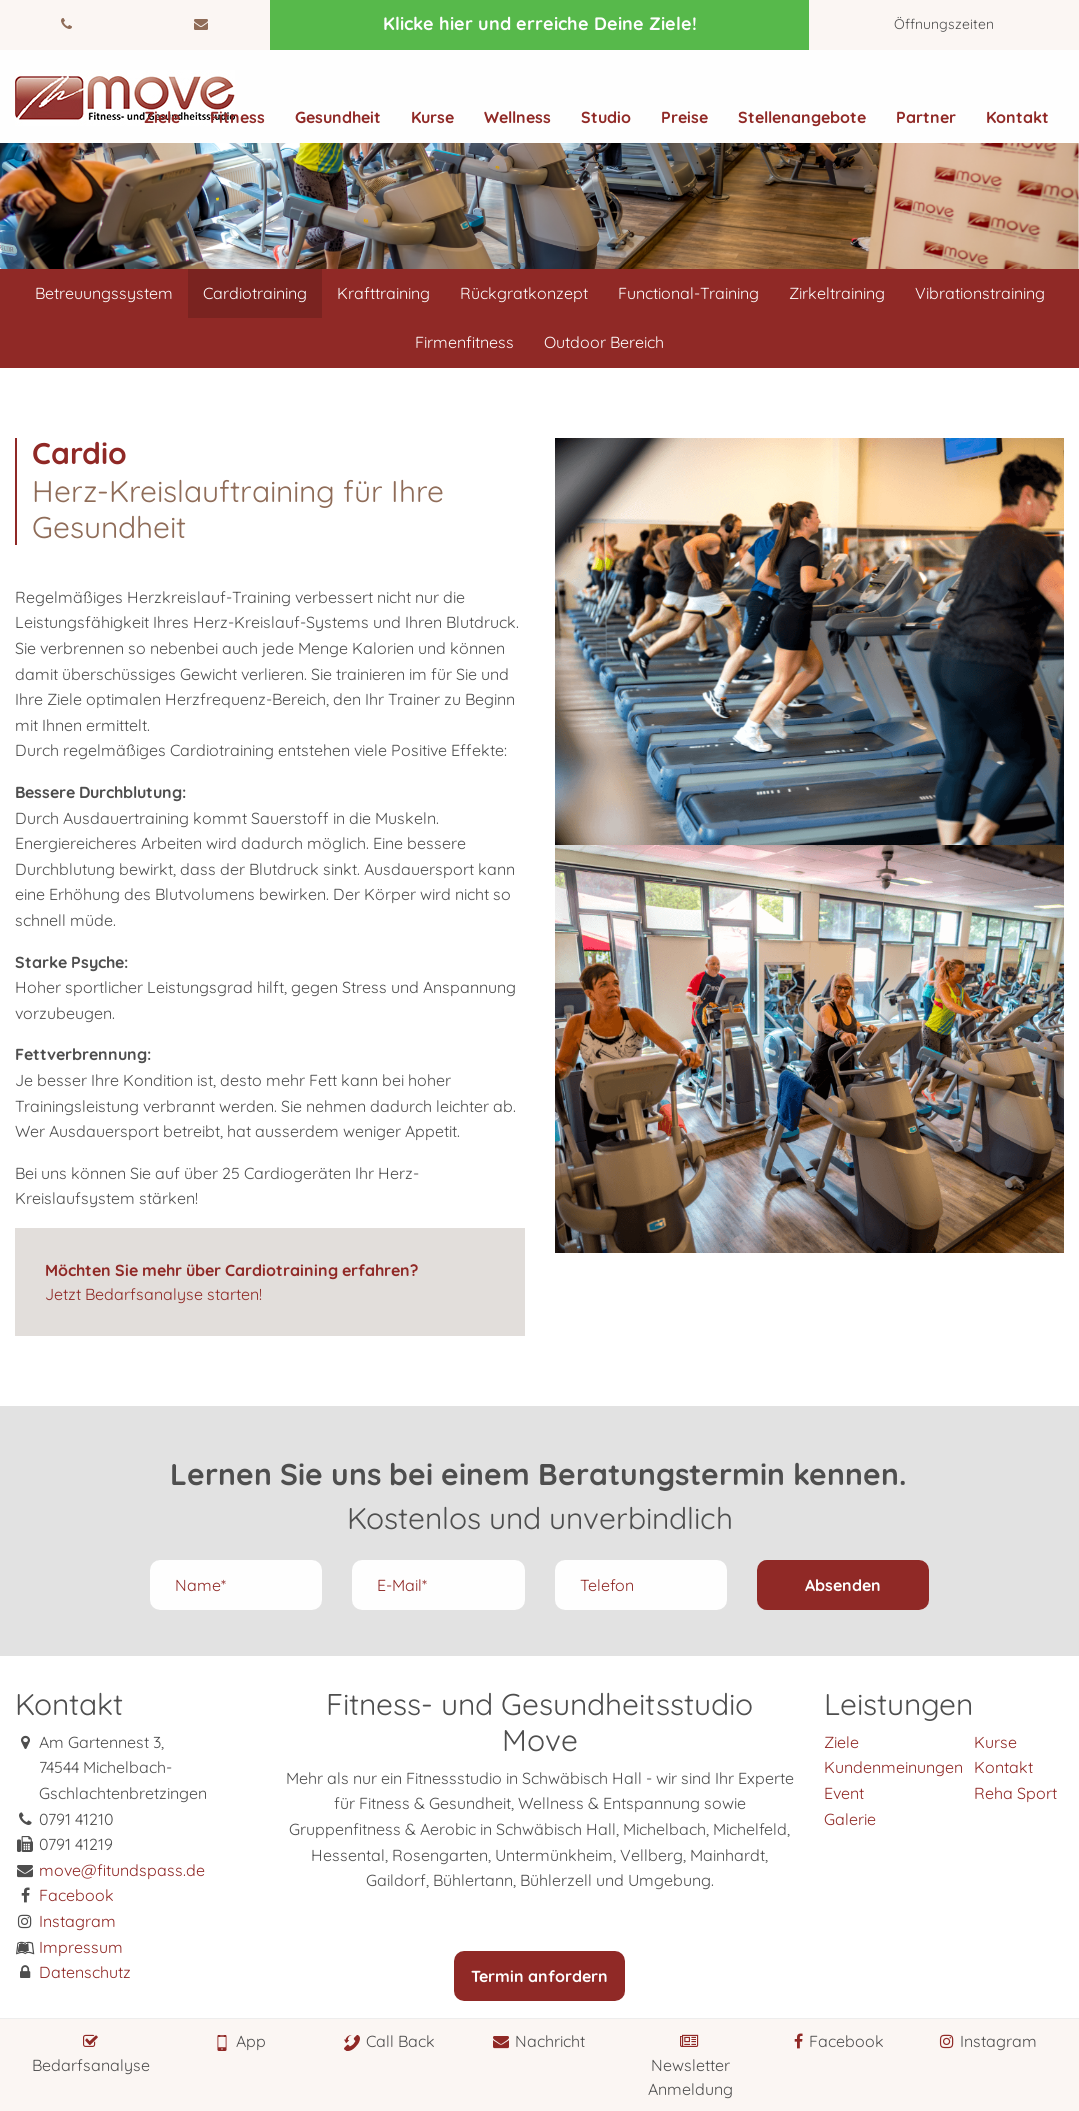 The image size is (1079, 2111). Describe the element at coordinates (604, 342) in the screenshot. I see `Outdoor Bereich` at that location.